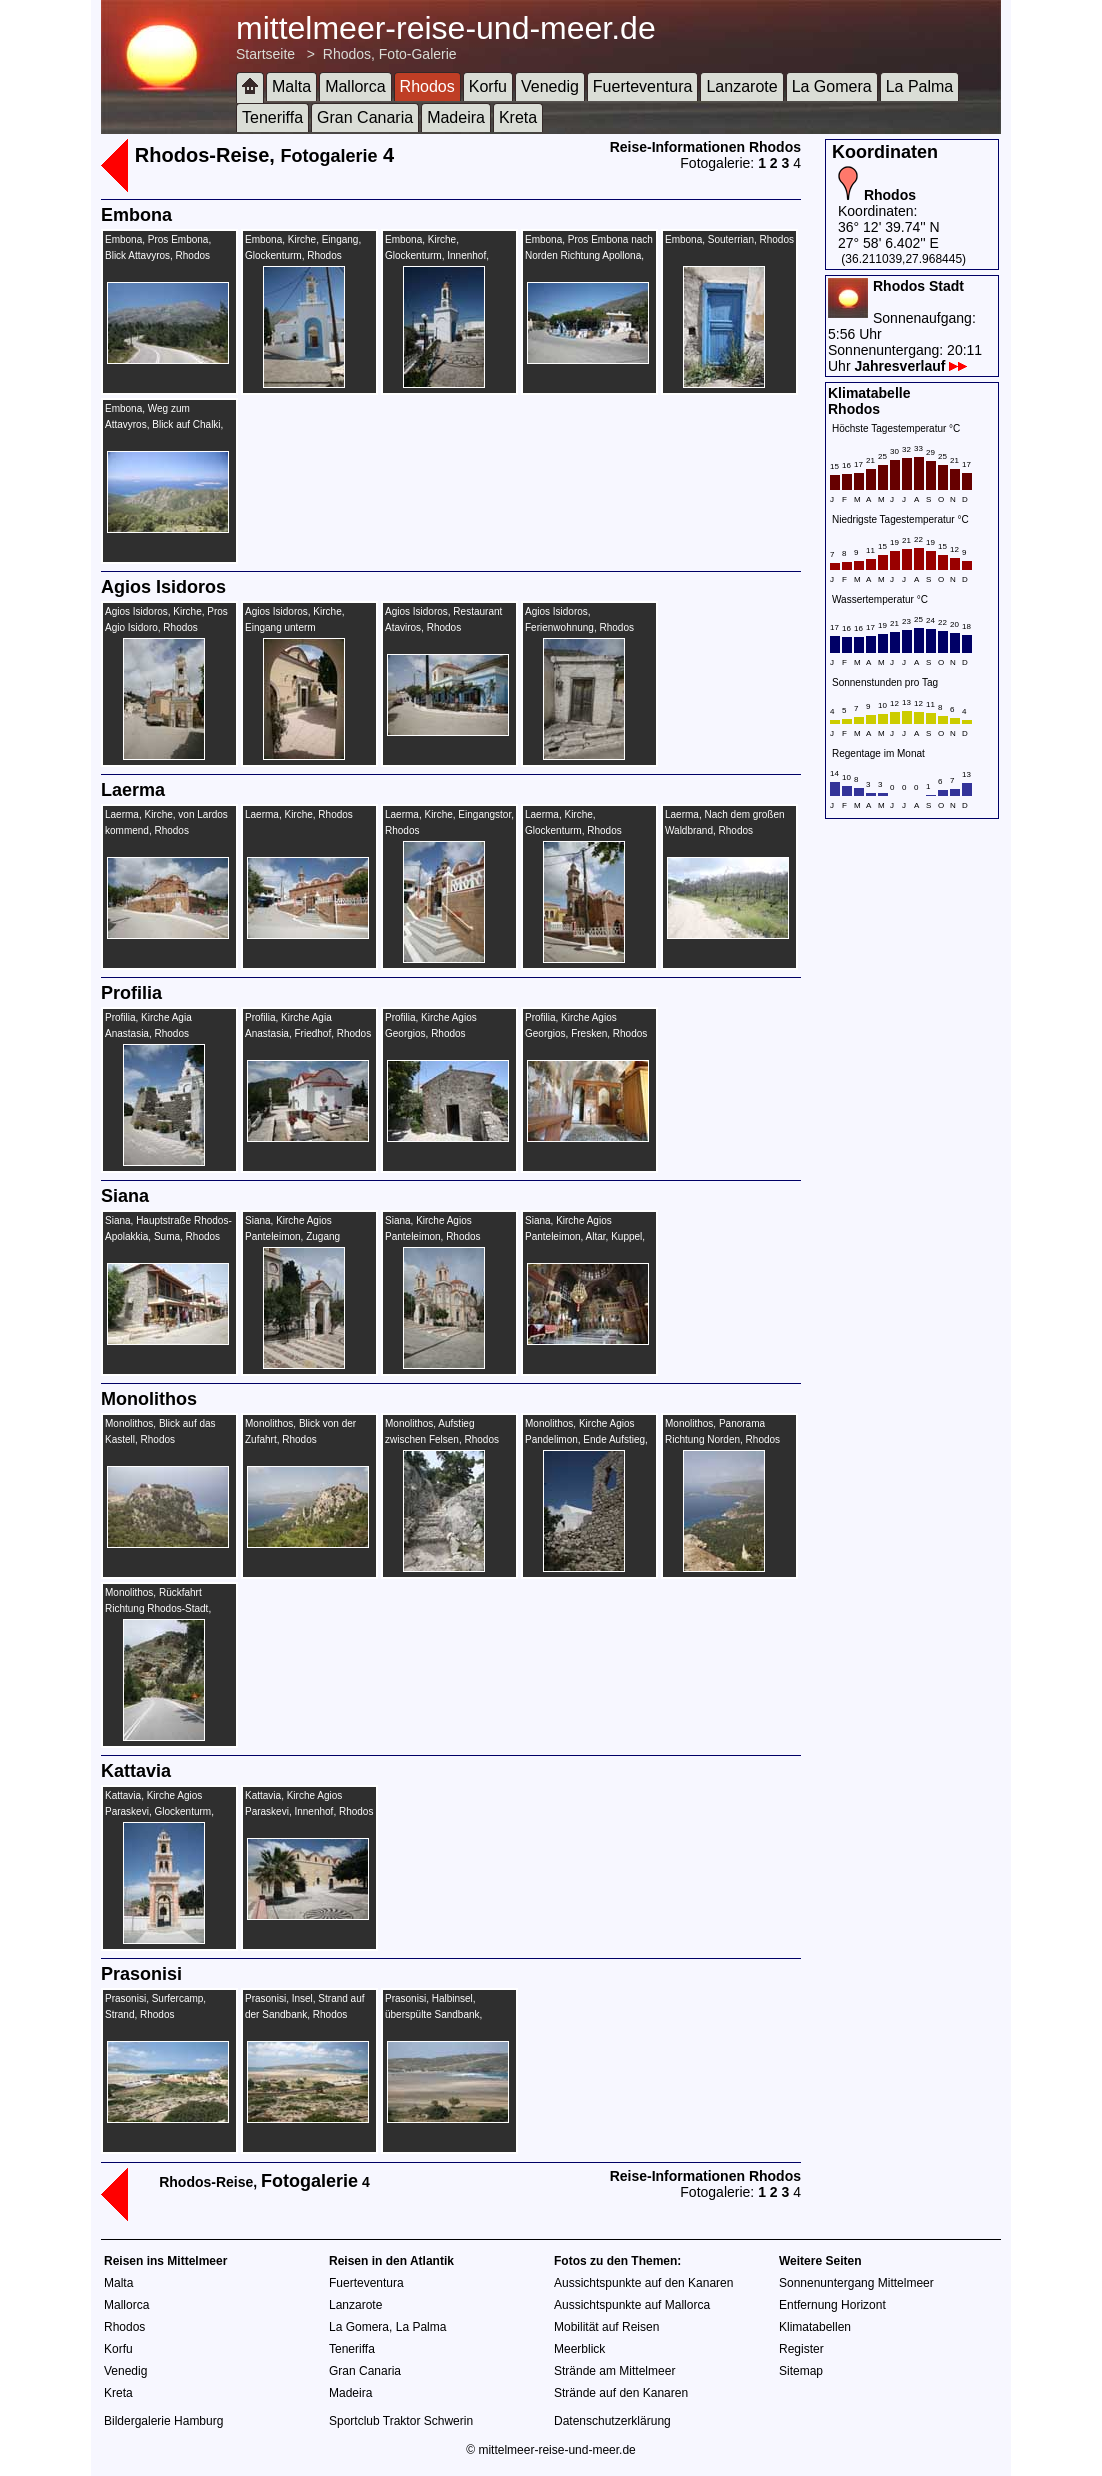 The image size is (1102, 2476). Describe the element at coordinates (446, 28) in the screenshot. I see `mittelmeer-reise-und-meer.de` at that location.